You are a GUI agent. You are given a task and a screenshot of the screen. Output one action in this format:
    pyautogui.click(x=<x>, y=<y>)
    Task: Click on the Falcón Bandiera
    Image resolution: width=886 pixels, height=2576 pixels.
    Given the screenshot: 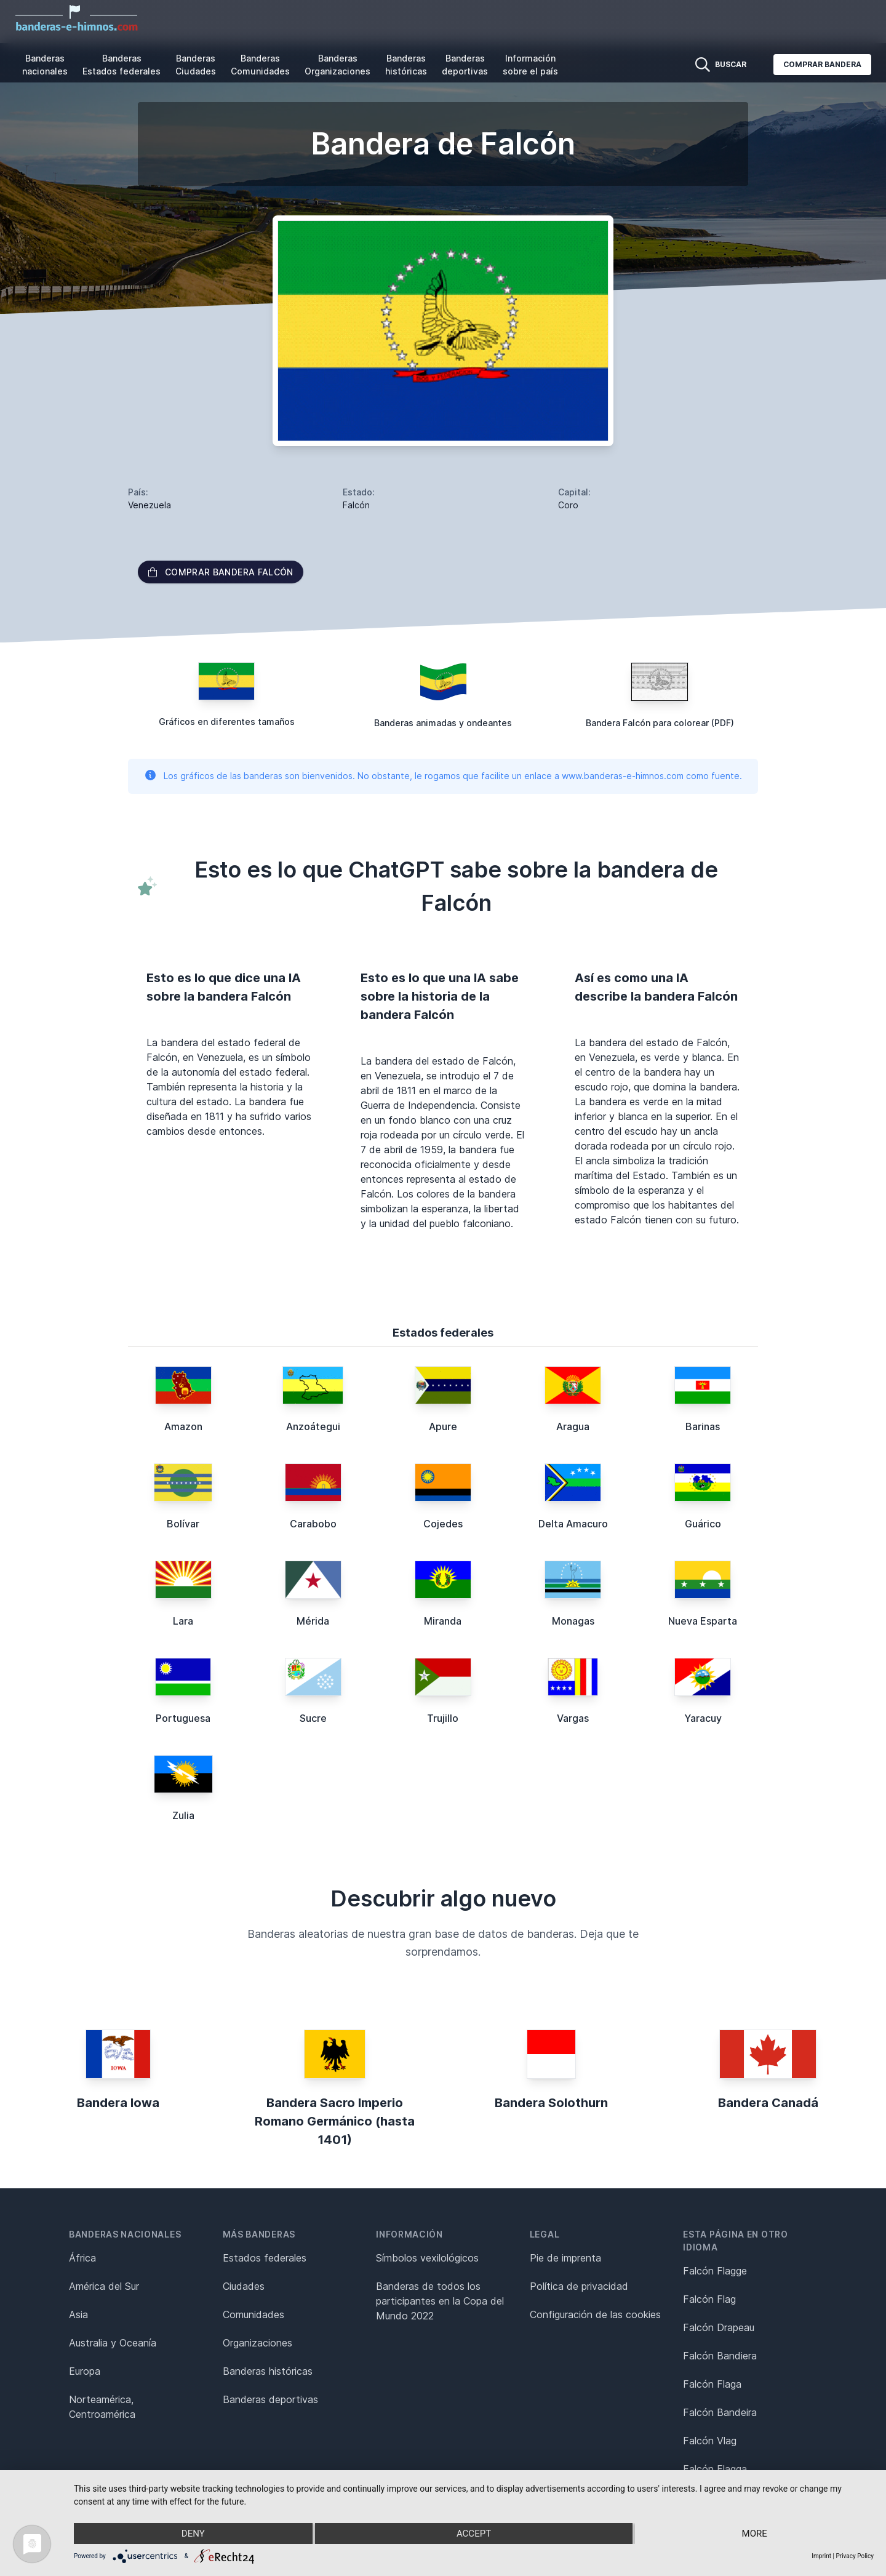 What is the action you would take?
    pyautogui.click(x=720, y=2356)
    